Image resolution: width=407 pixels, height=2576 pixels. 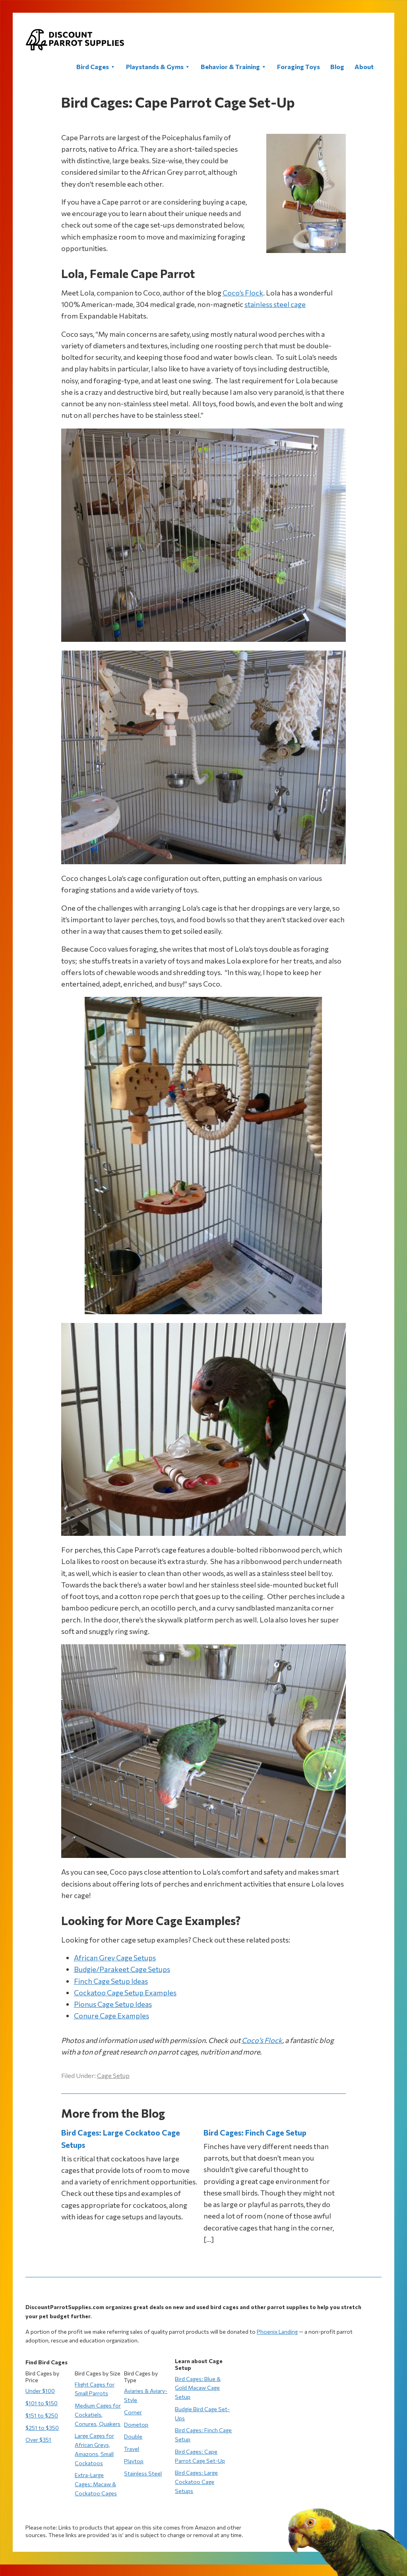 I want to click on Stainless Steel, so click(x=143, y=2473).